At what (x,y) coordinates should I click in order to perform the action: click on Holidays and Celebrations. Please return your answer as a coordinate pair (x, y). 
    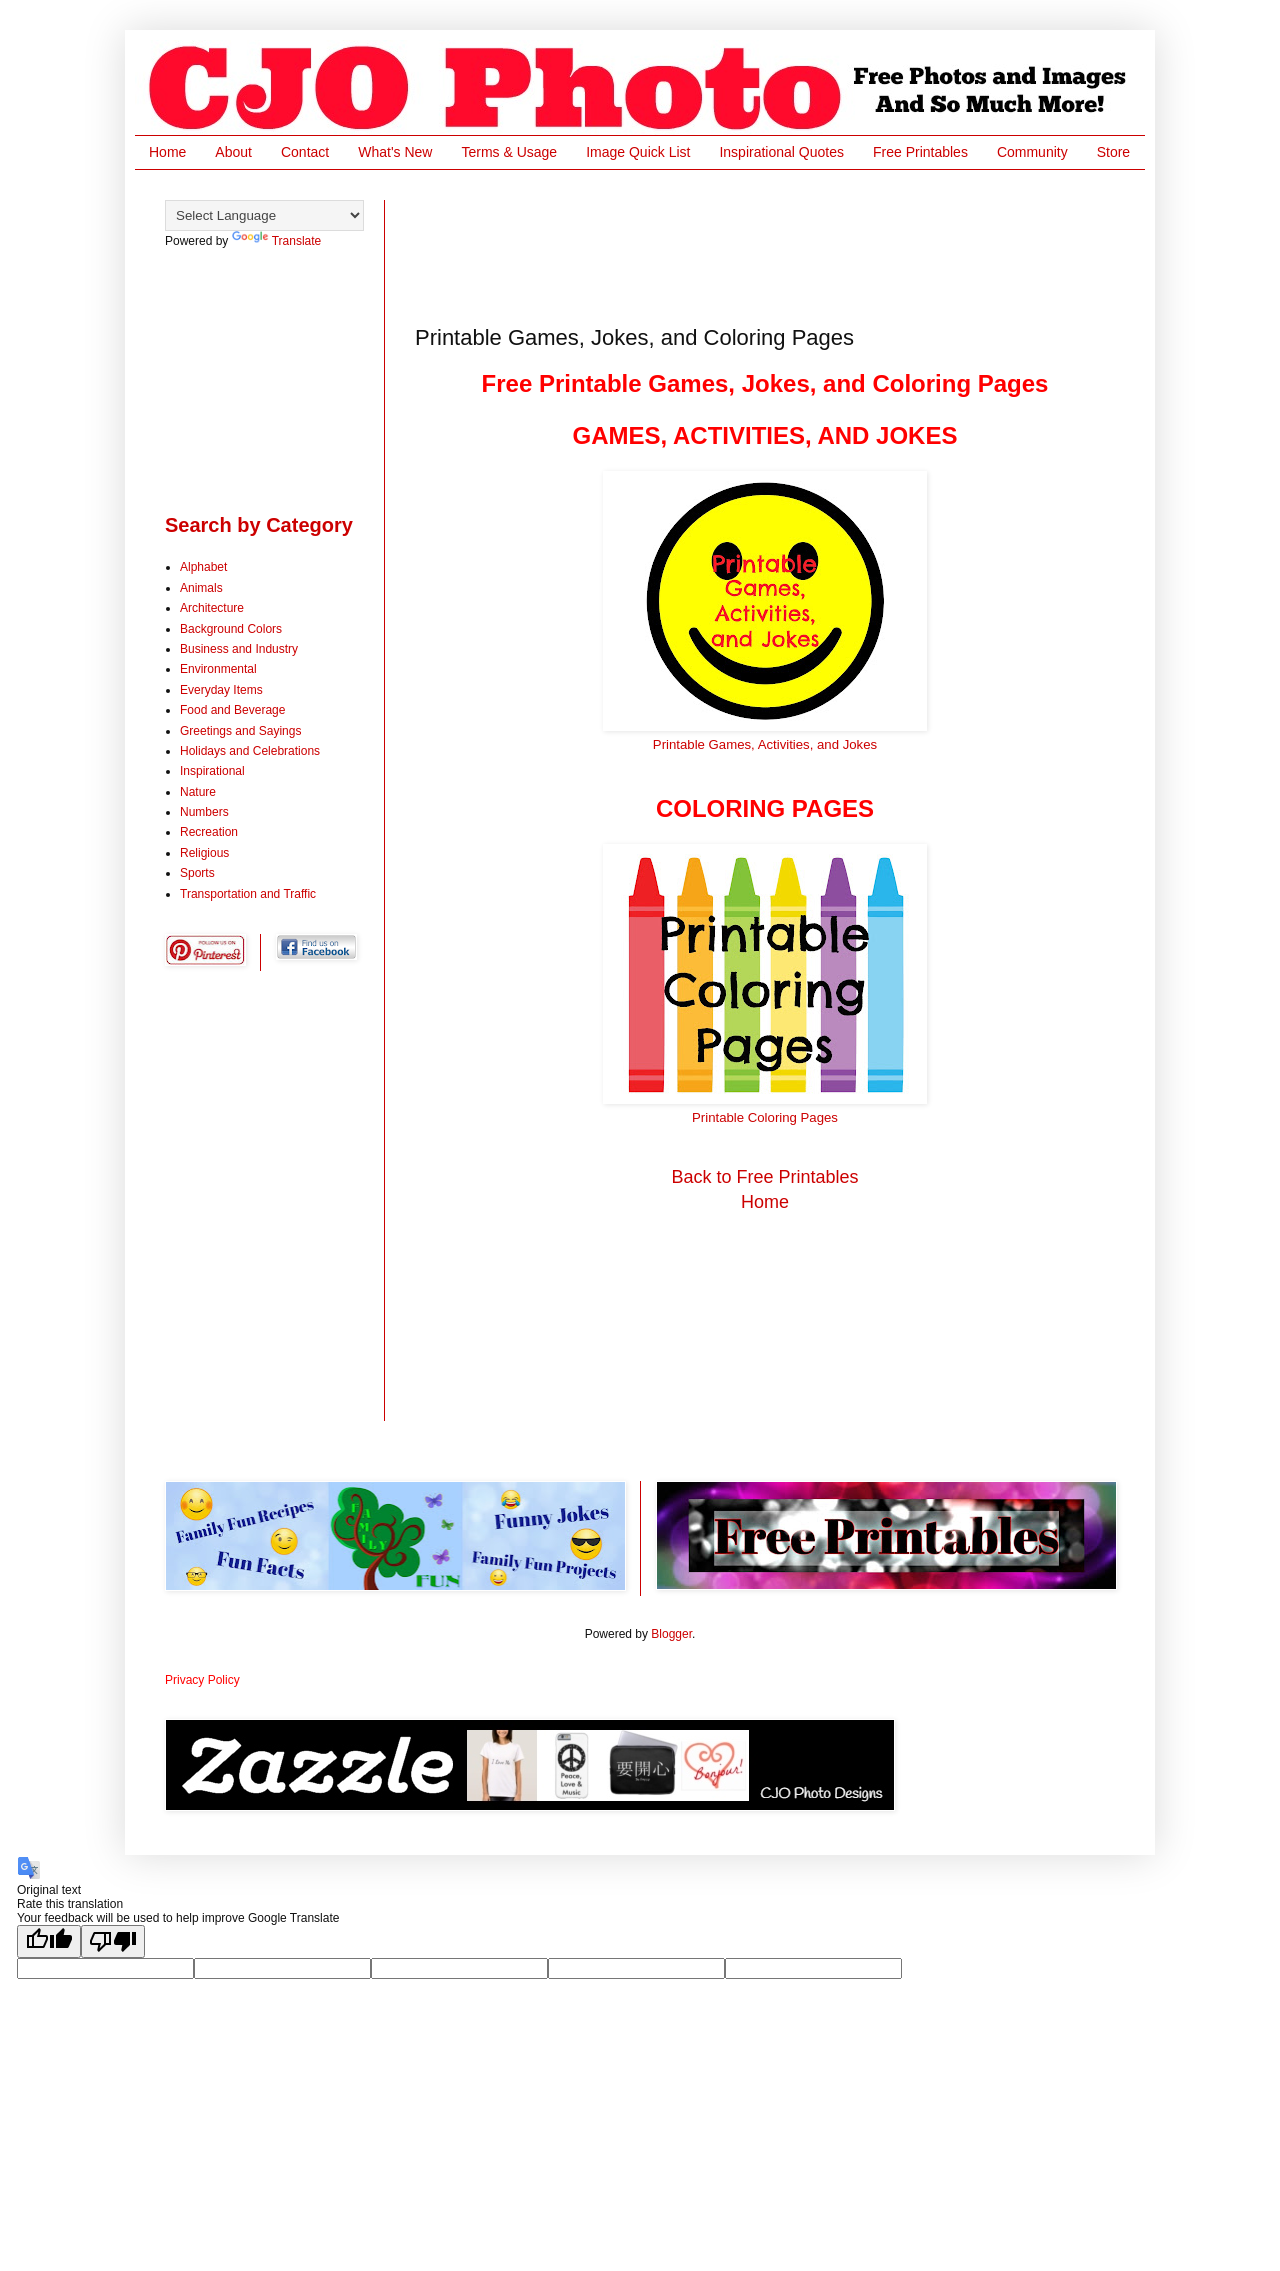
    Looking at the image, I should click on (250, 751).